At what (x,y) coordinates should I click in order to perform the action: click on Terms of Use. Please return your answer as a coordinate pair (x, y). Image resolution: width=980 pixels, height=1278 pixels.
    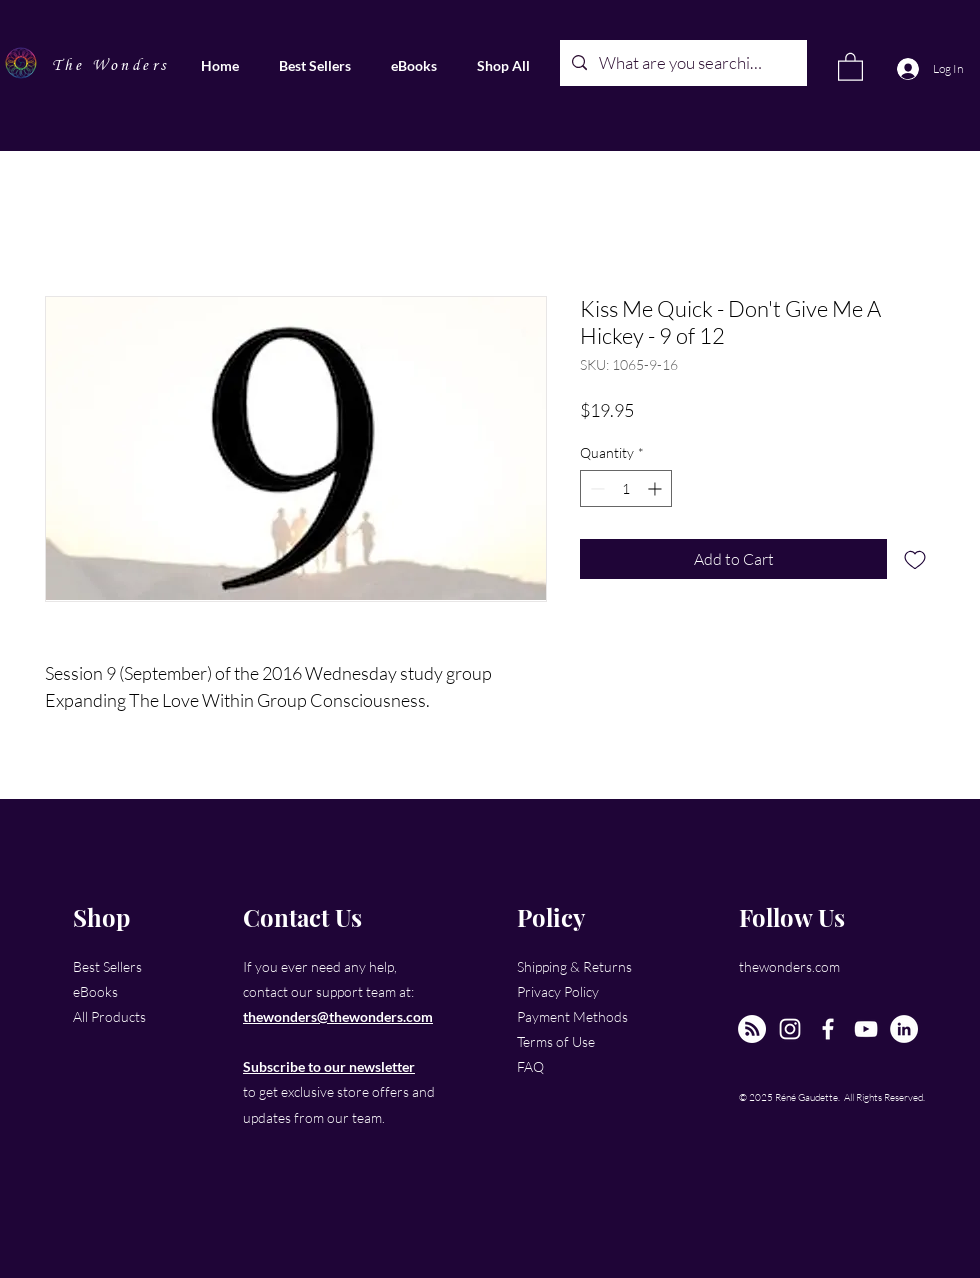
    Looking at the image, I should click on (556, 1041).